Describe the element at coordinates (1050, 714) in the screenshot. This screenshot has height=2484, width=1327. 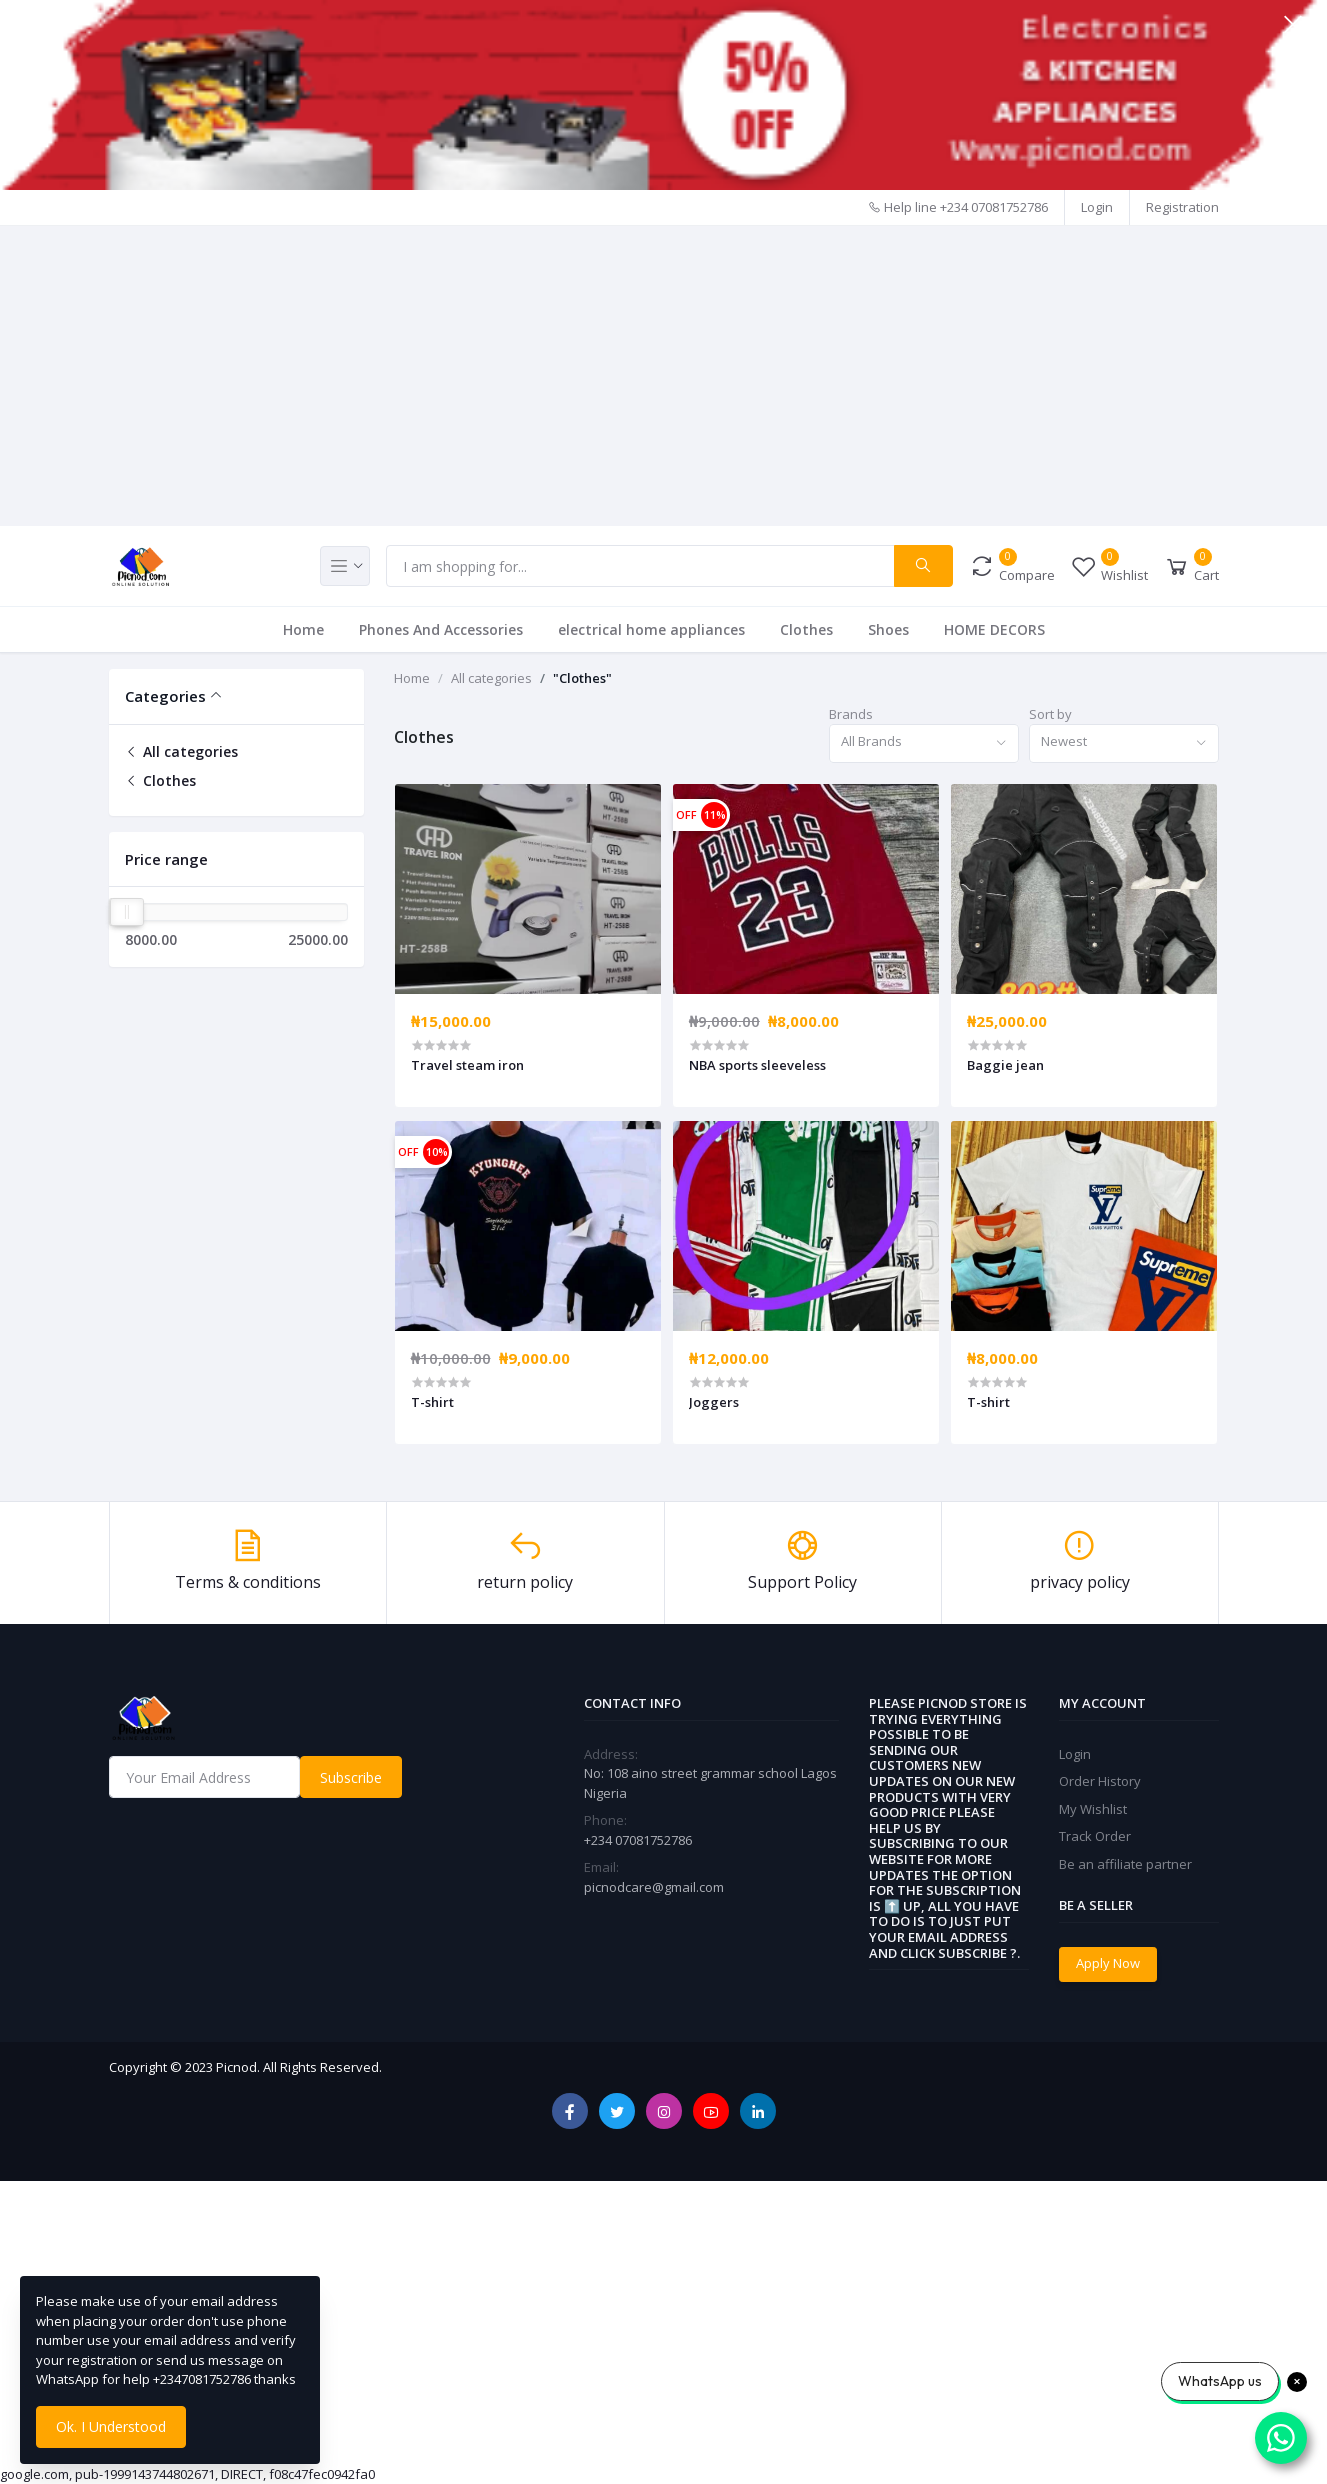
I see `Sort by` at that location.